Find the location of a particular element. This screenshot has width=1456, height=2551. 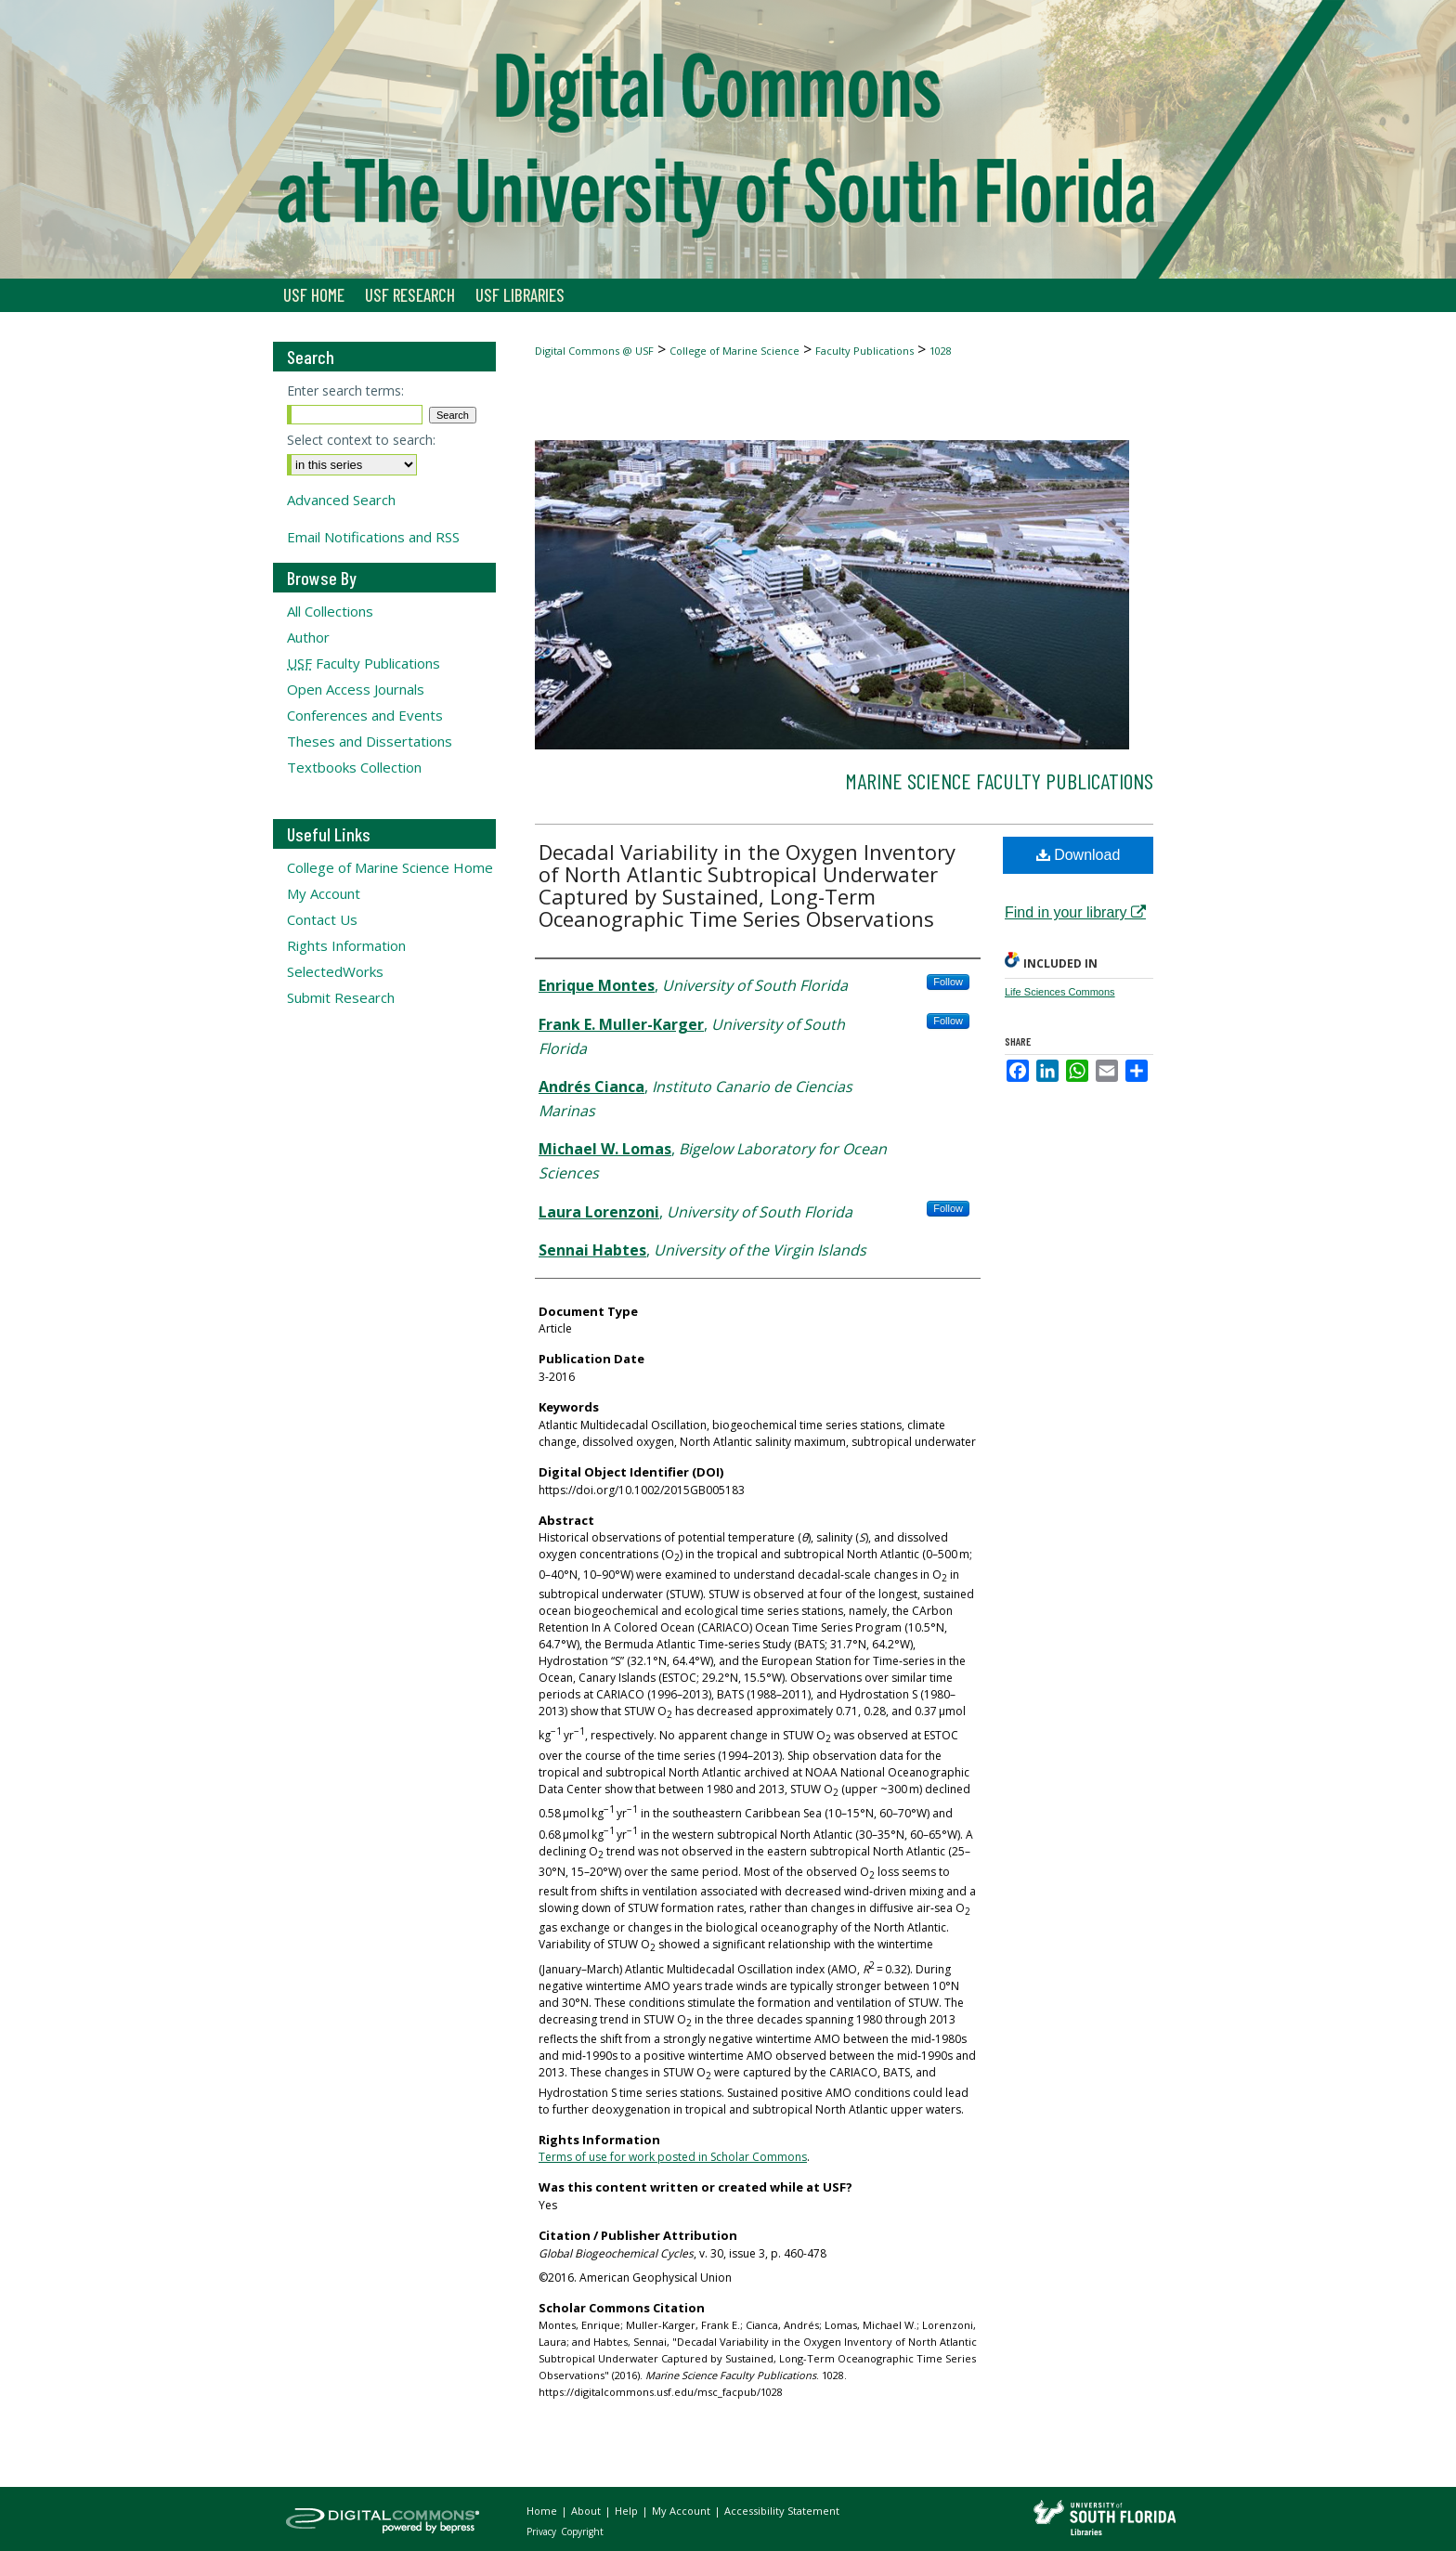

Contact Us is located at coordinates (322, 919).